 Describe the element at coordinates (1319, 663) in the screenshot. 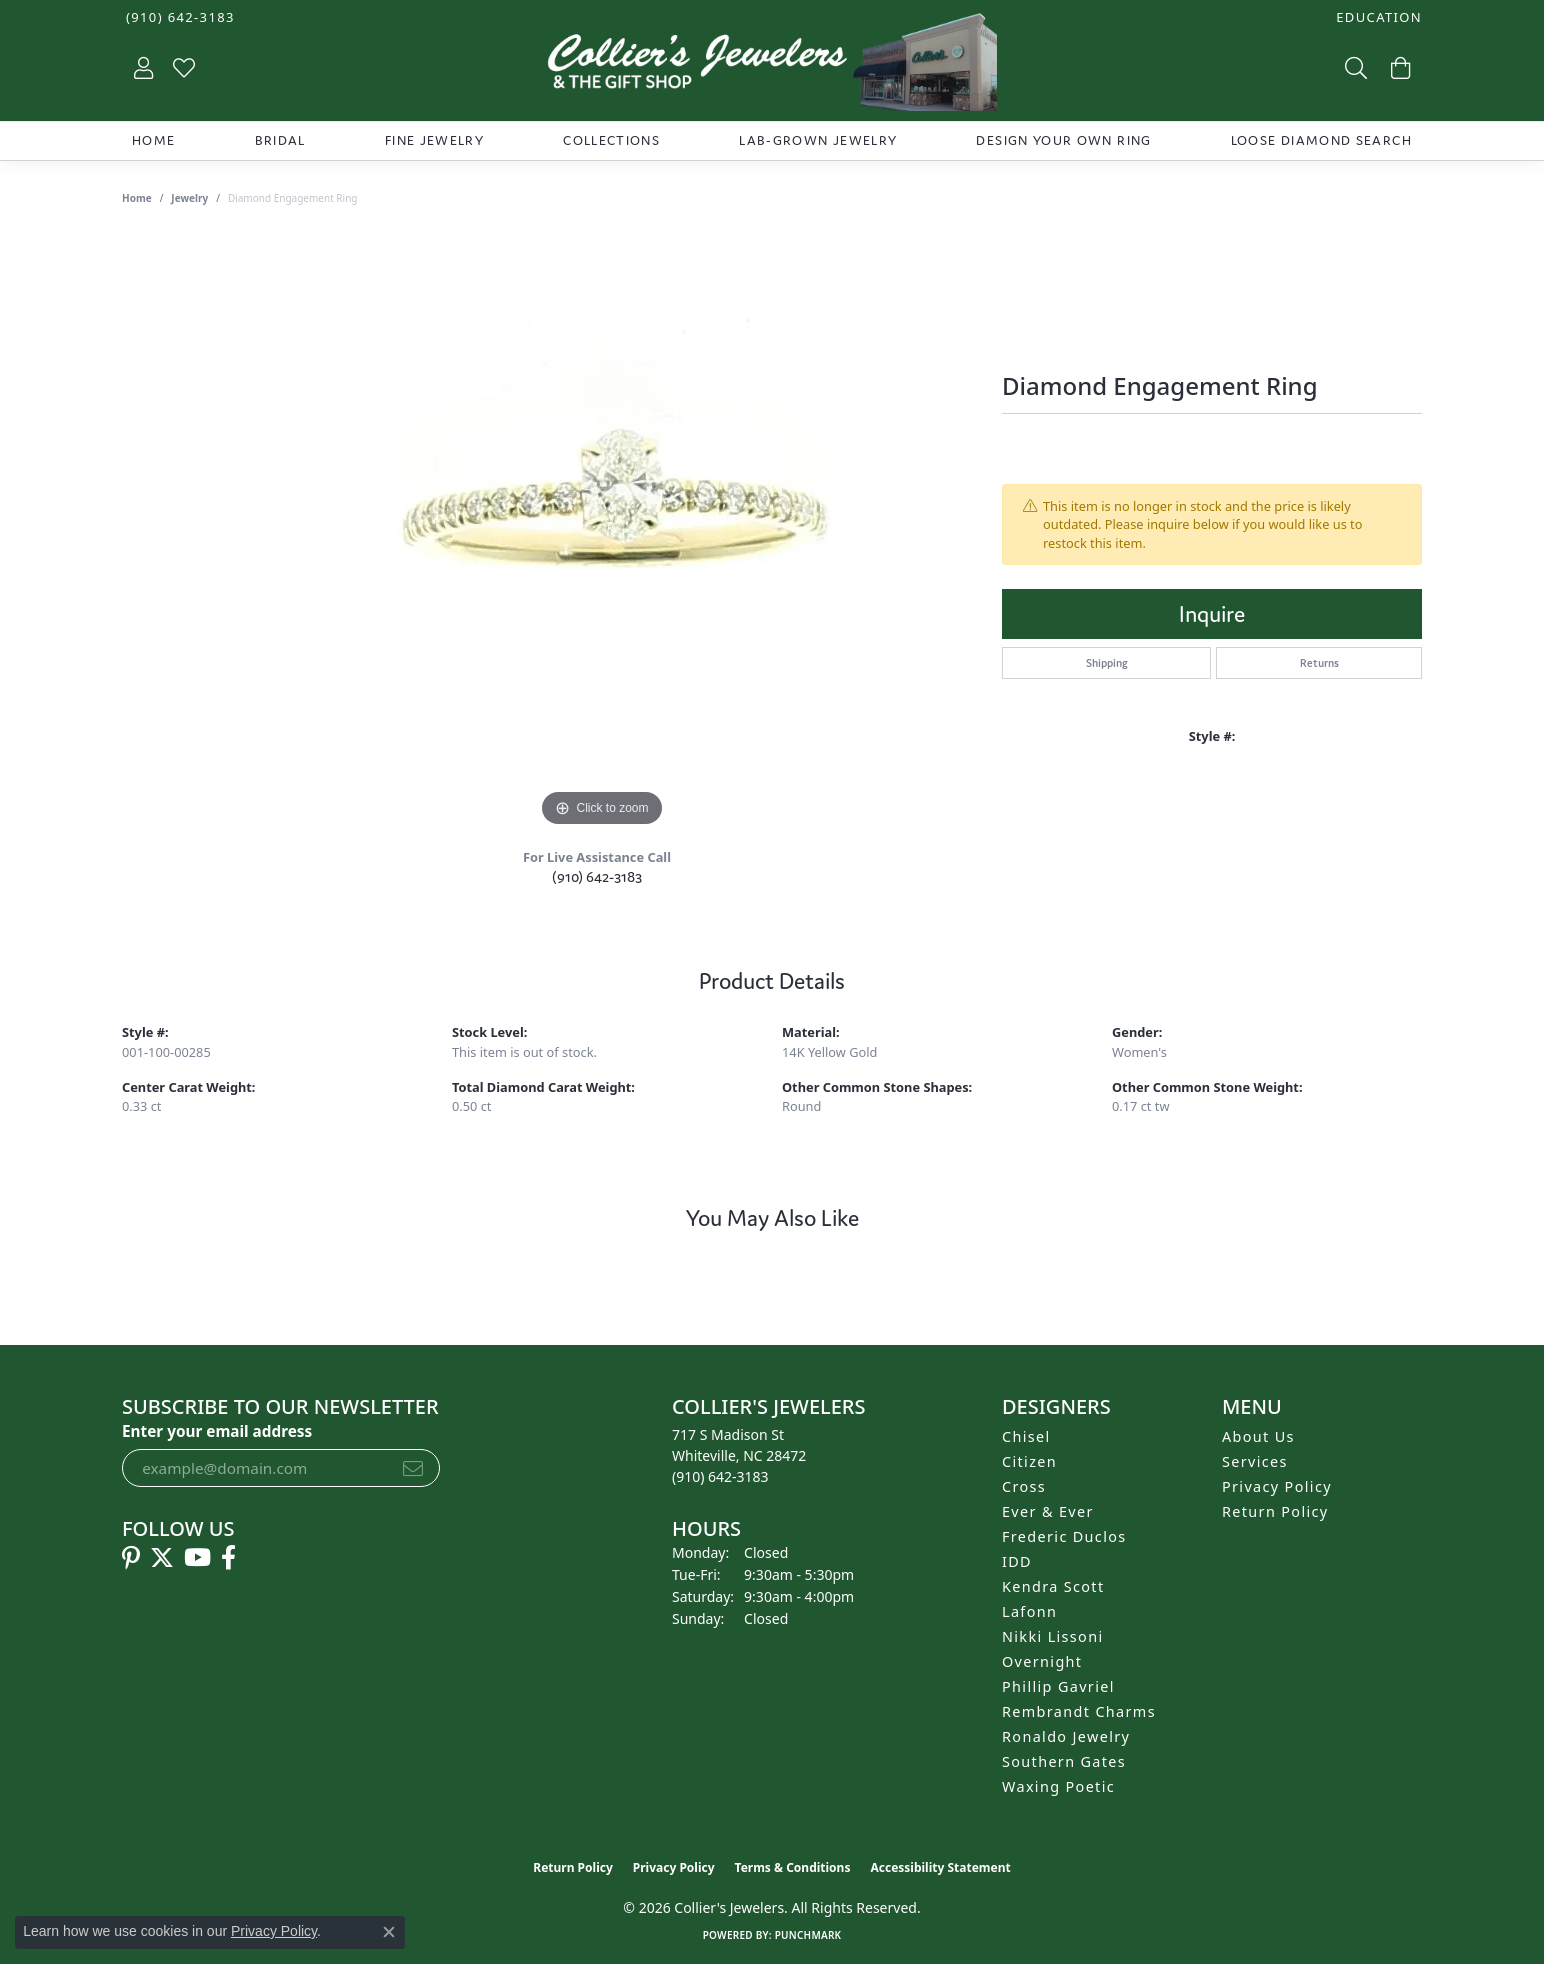

I see `Returns` at that location.